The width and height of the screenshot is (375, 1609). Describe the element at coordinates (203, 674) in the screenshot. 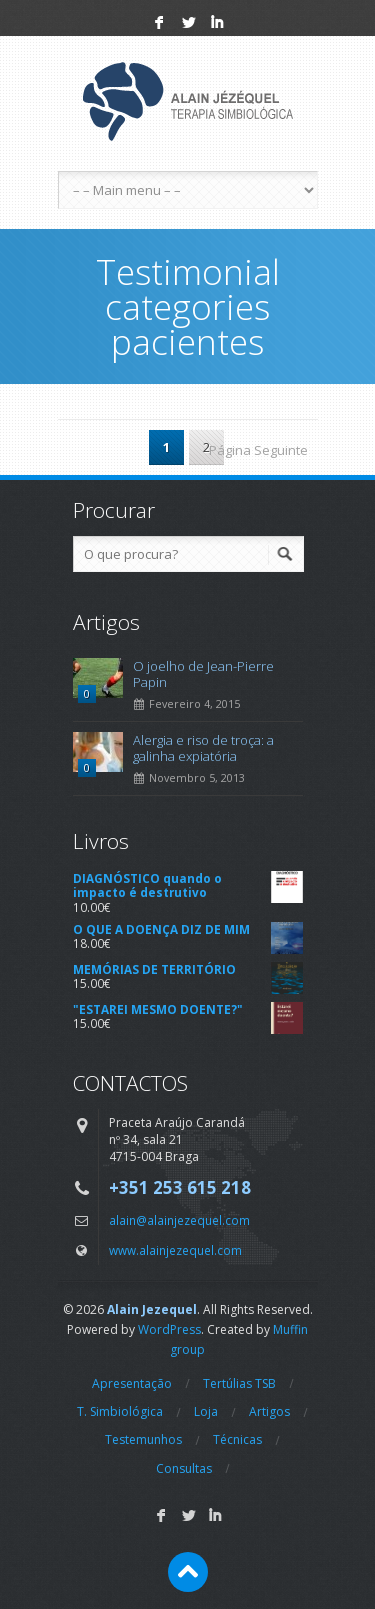

I see `O joelho de Jean-Pierre Papin` at that location.